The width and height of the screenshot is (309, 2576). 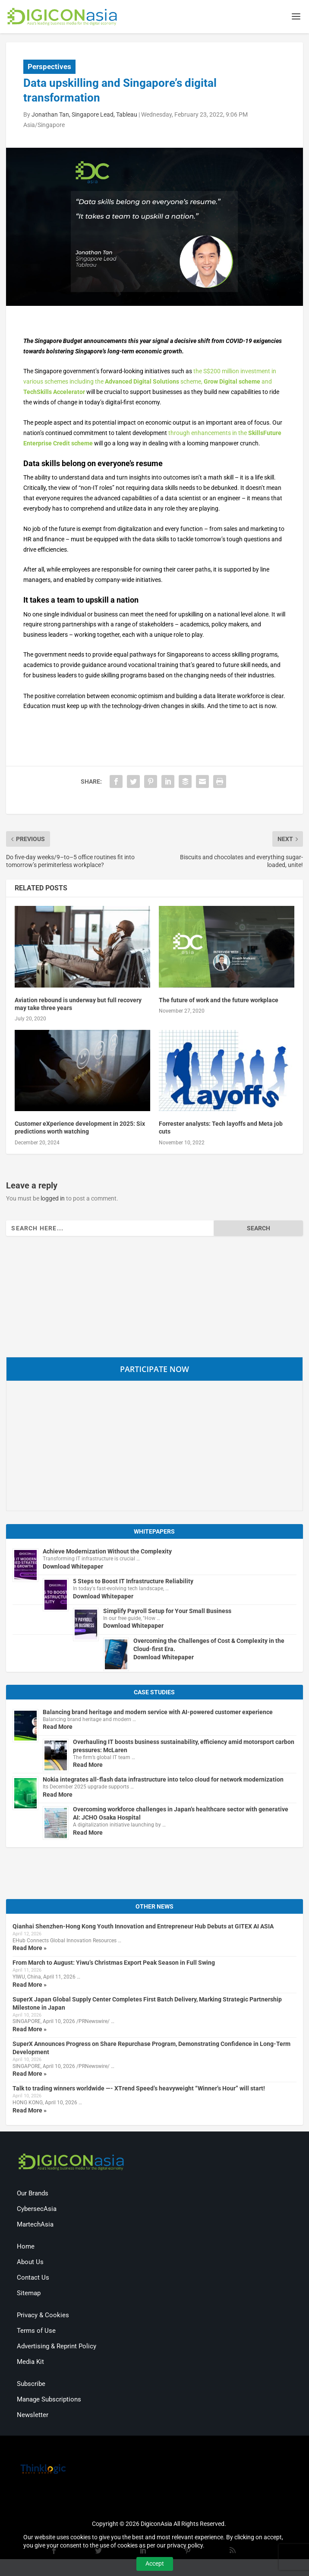 I want to click on Our Brands, so click(x=32, y=2194).